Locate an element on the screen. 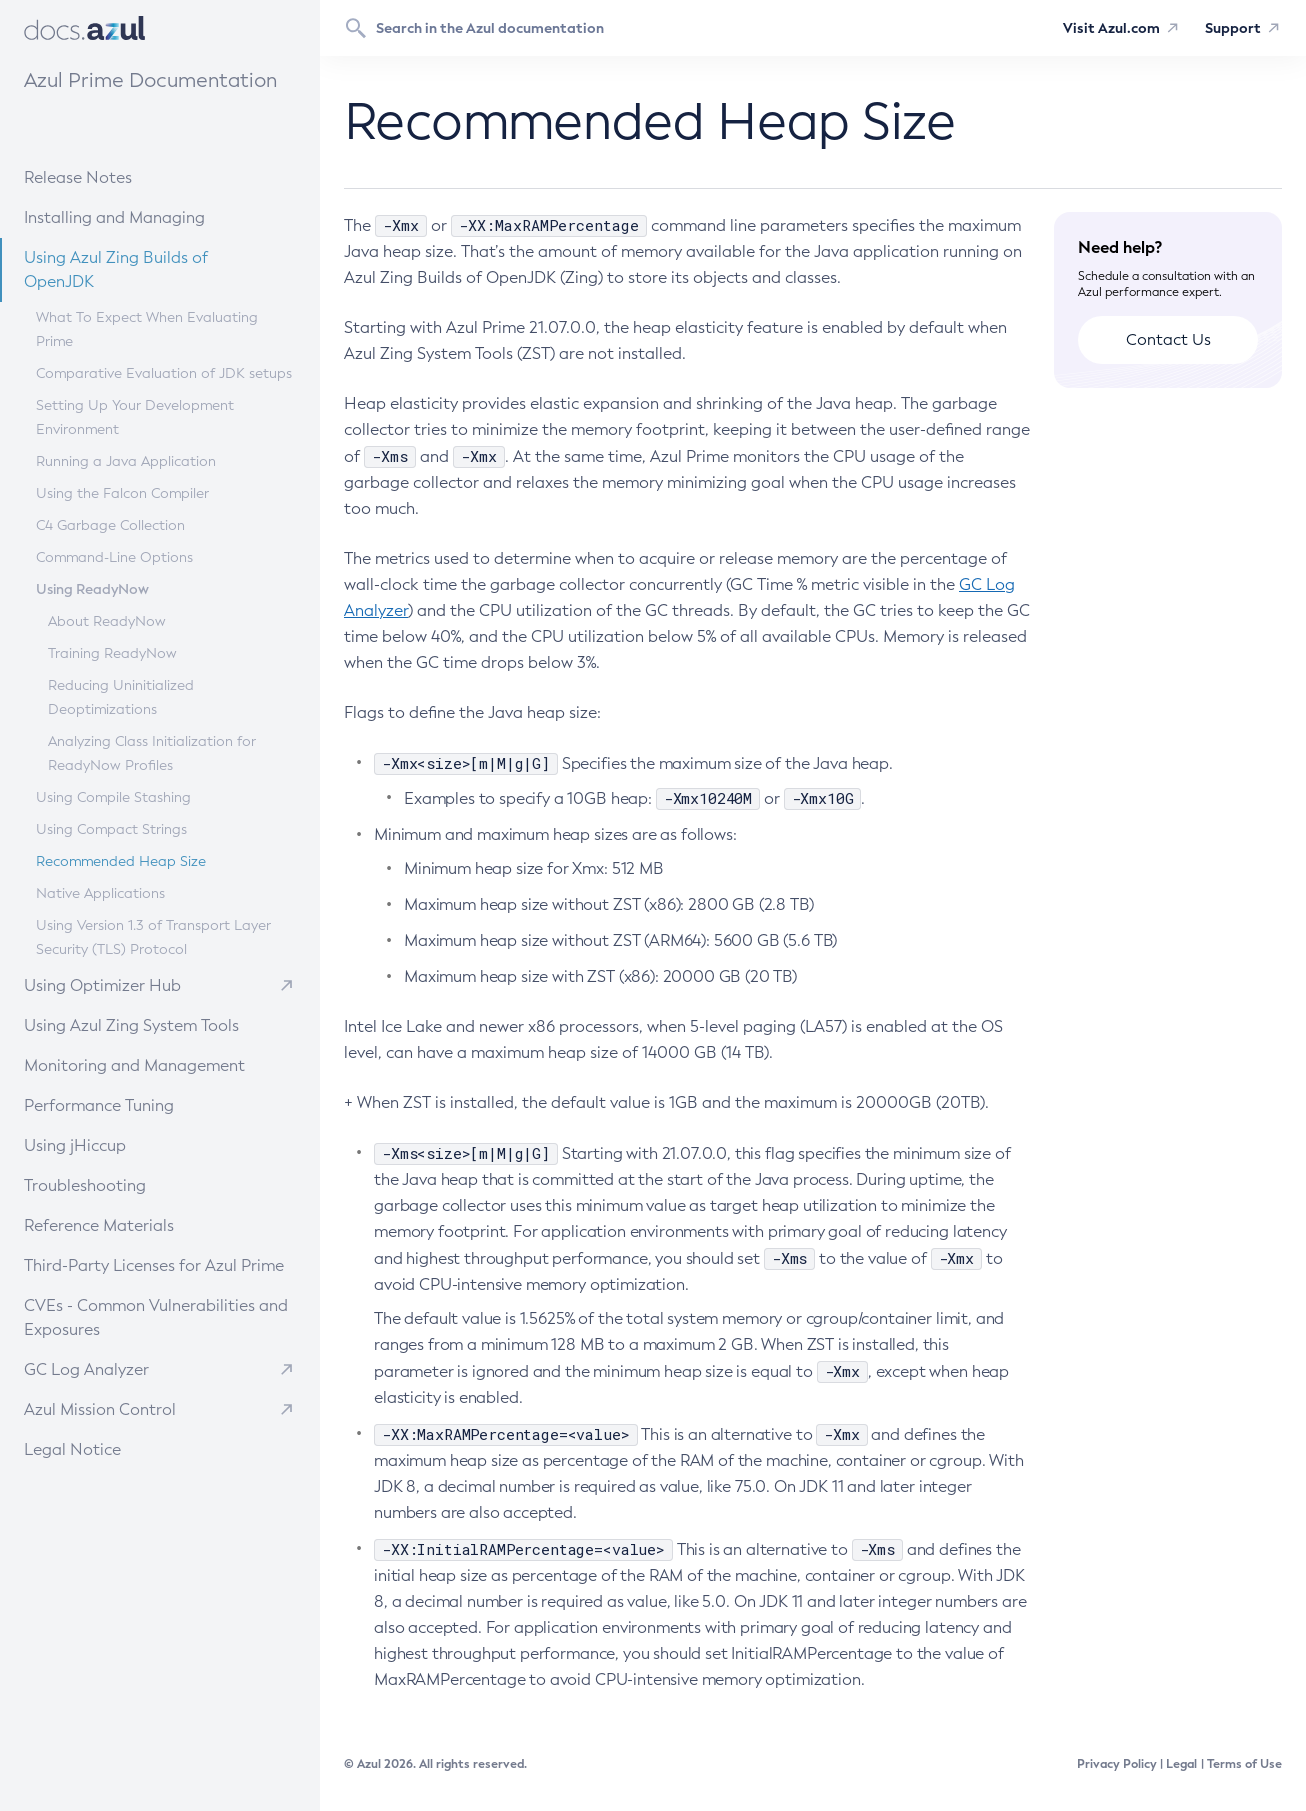 The height and width of the screenshot is (1811, 1306). Running a Java Application is located at coordinates (126, 461).